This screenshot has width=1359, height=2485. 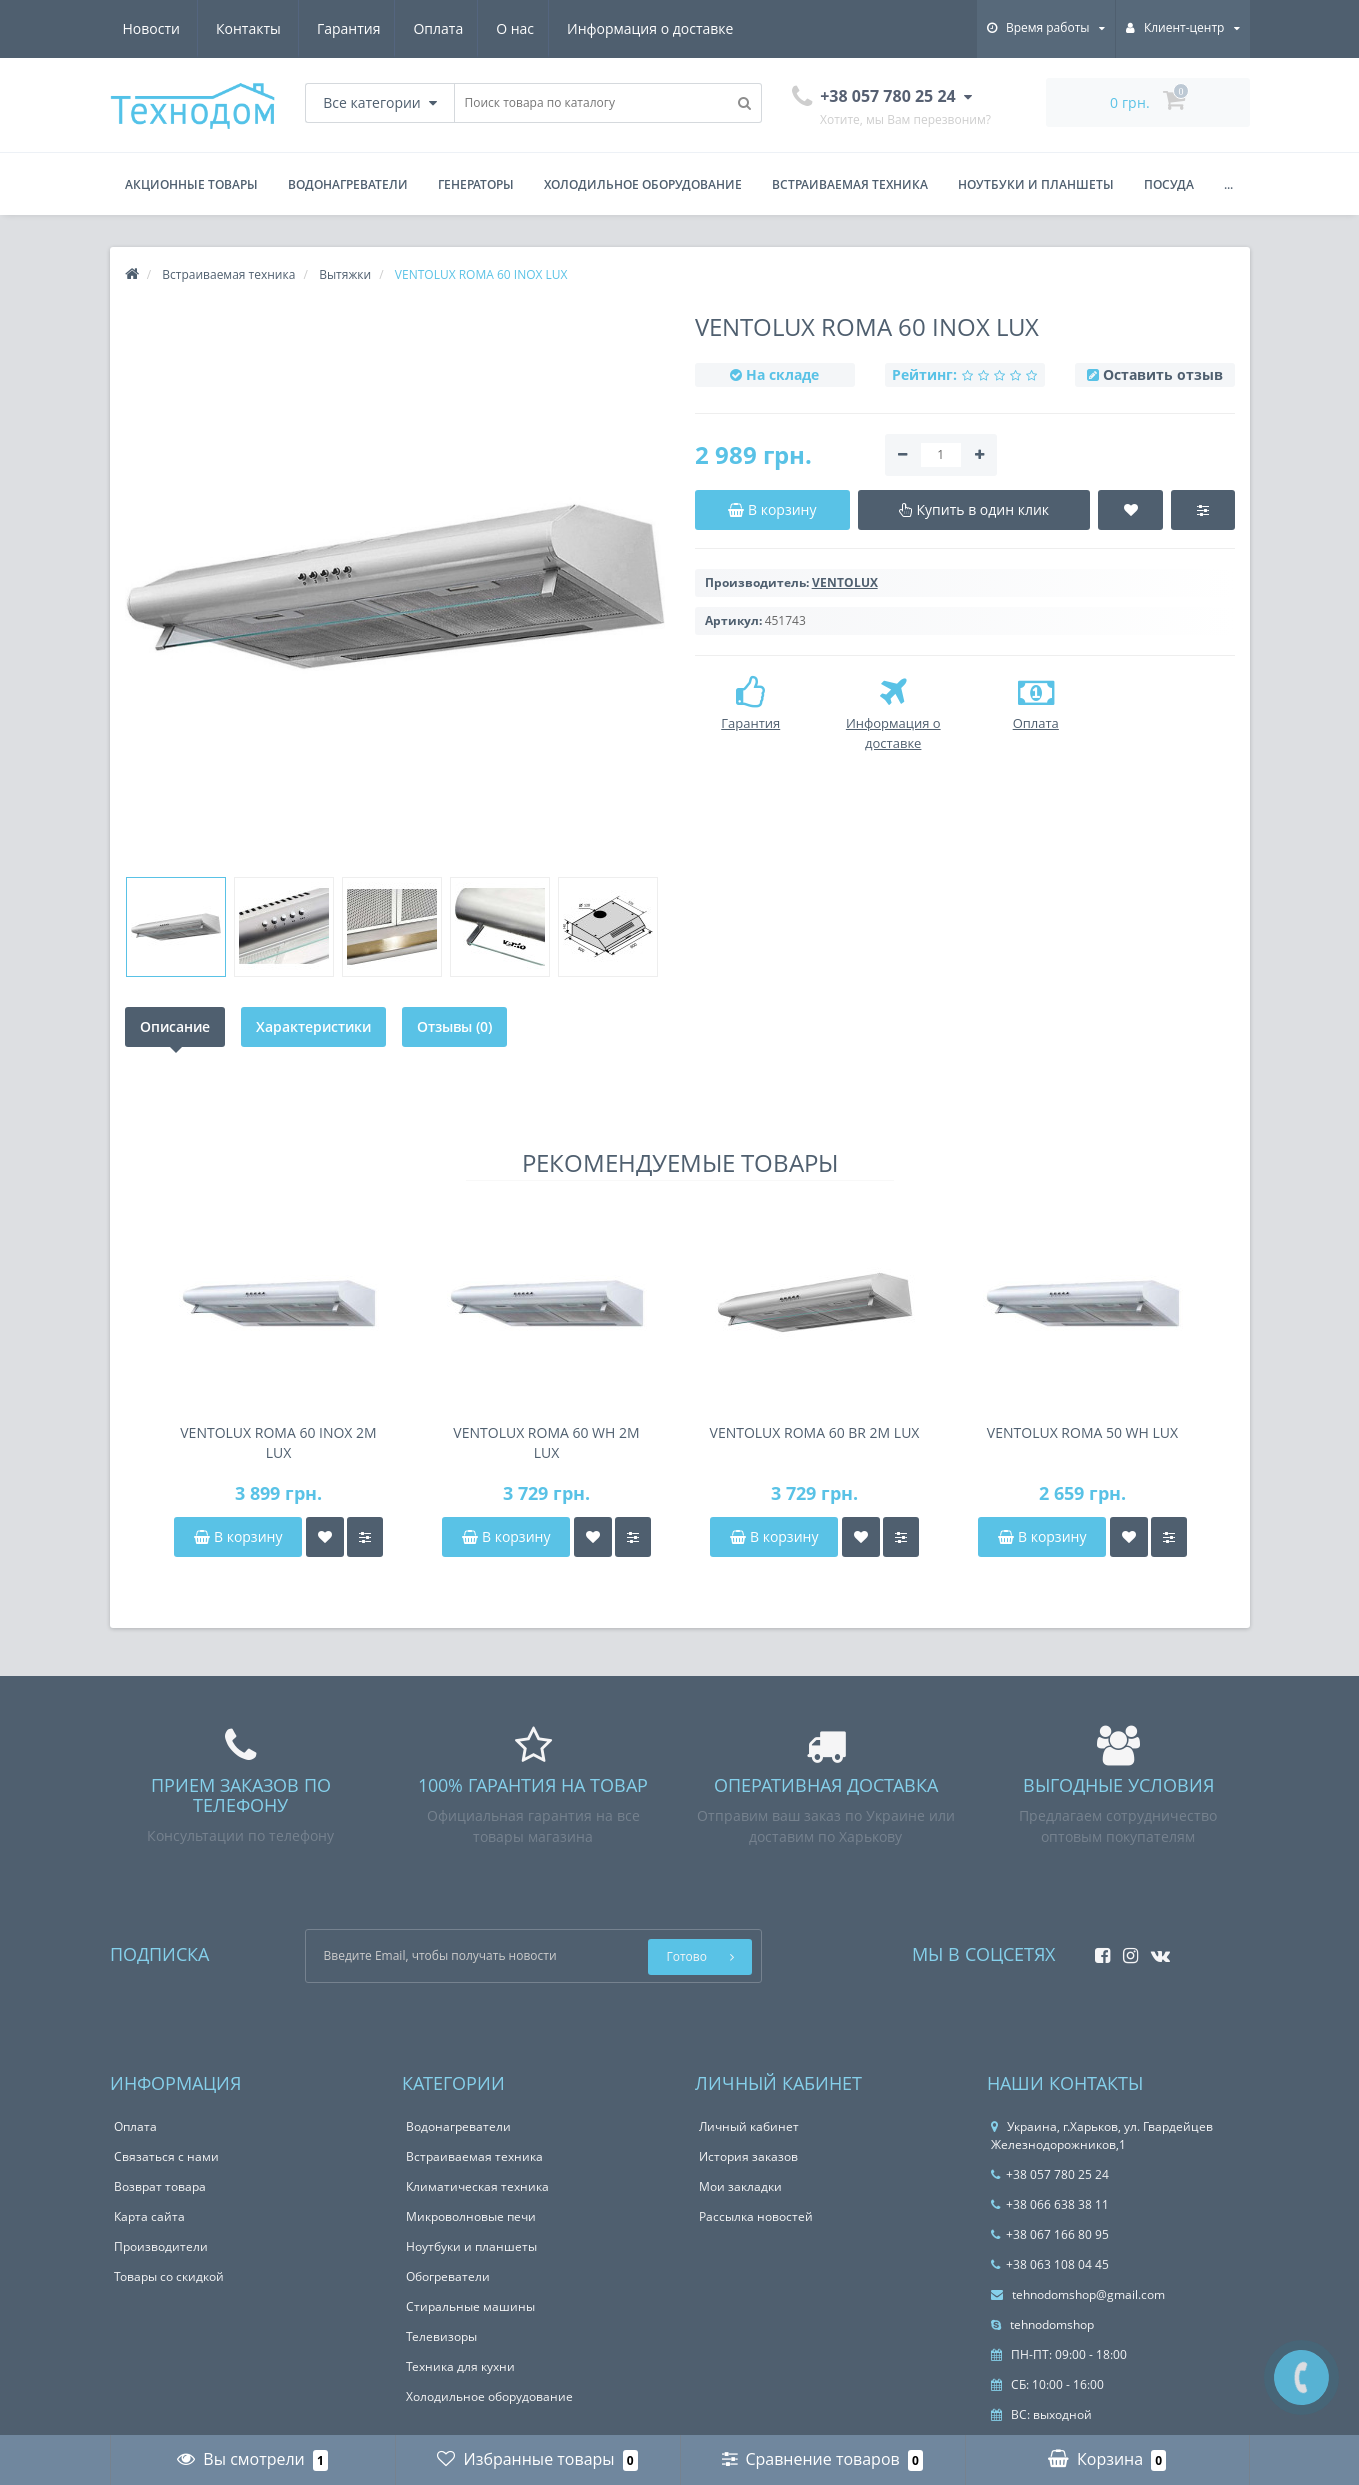 What do you see at coordinates (740, 2186) in the screenshot?
I see `Мои закладки` at bounding box center [740, 2186].